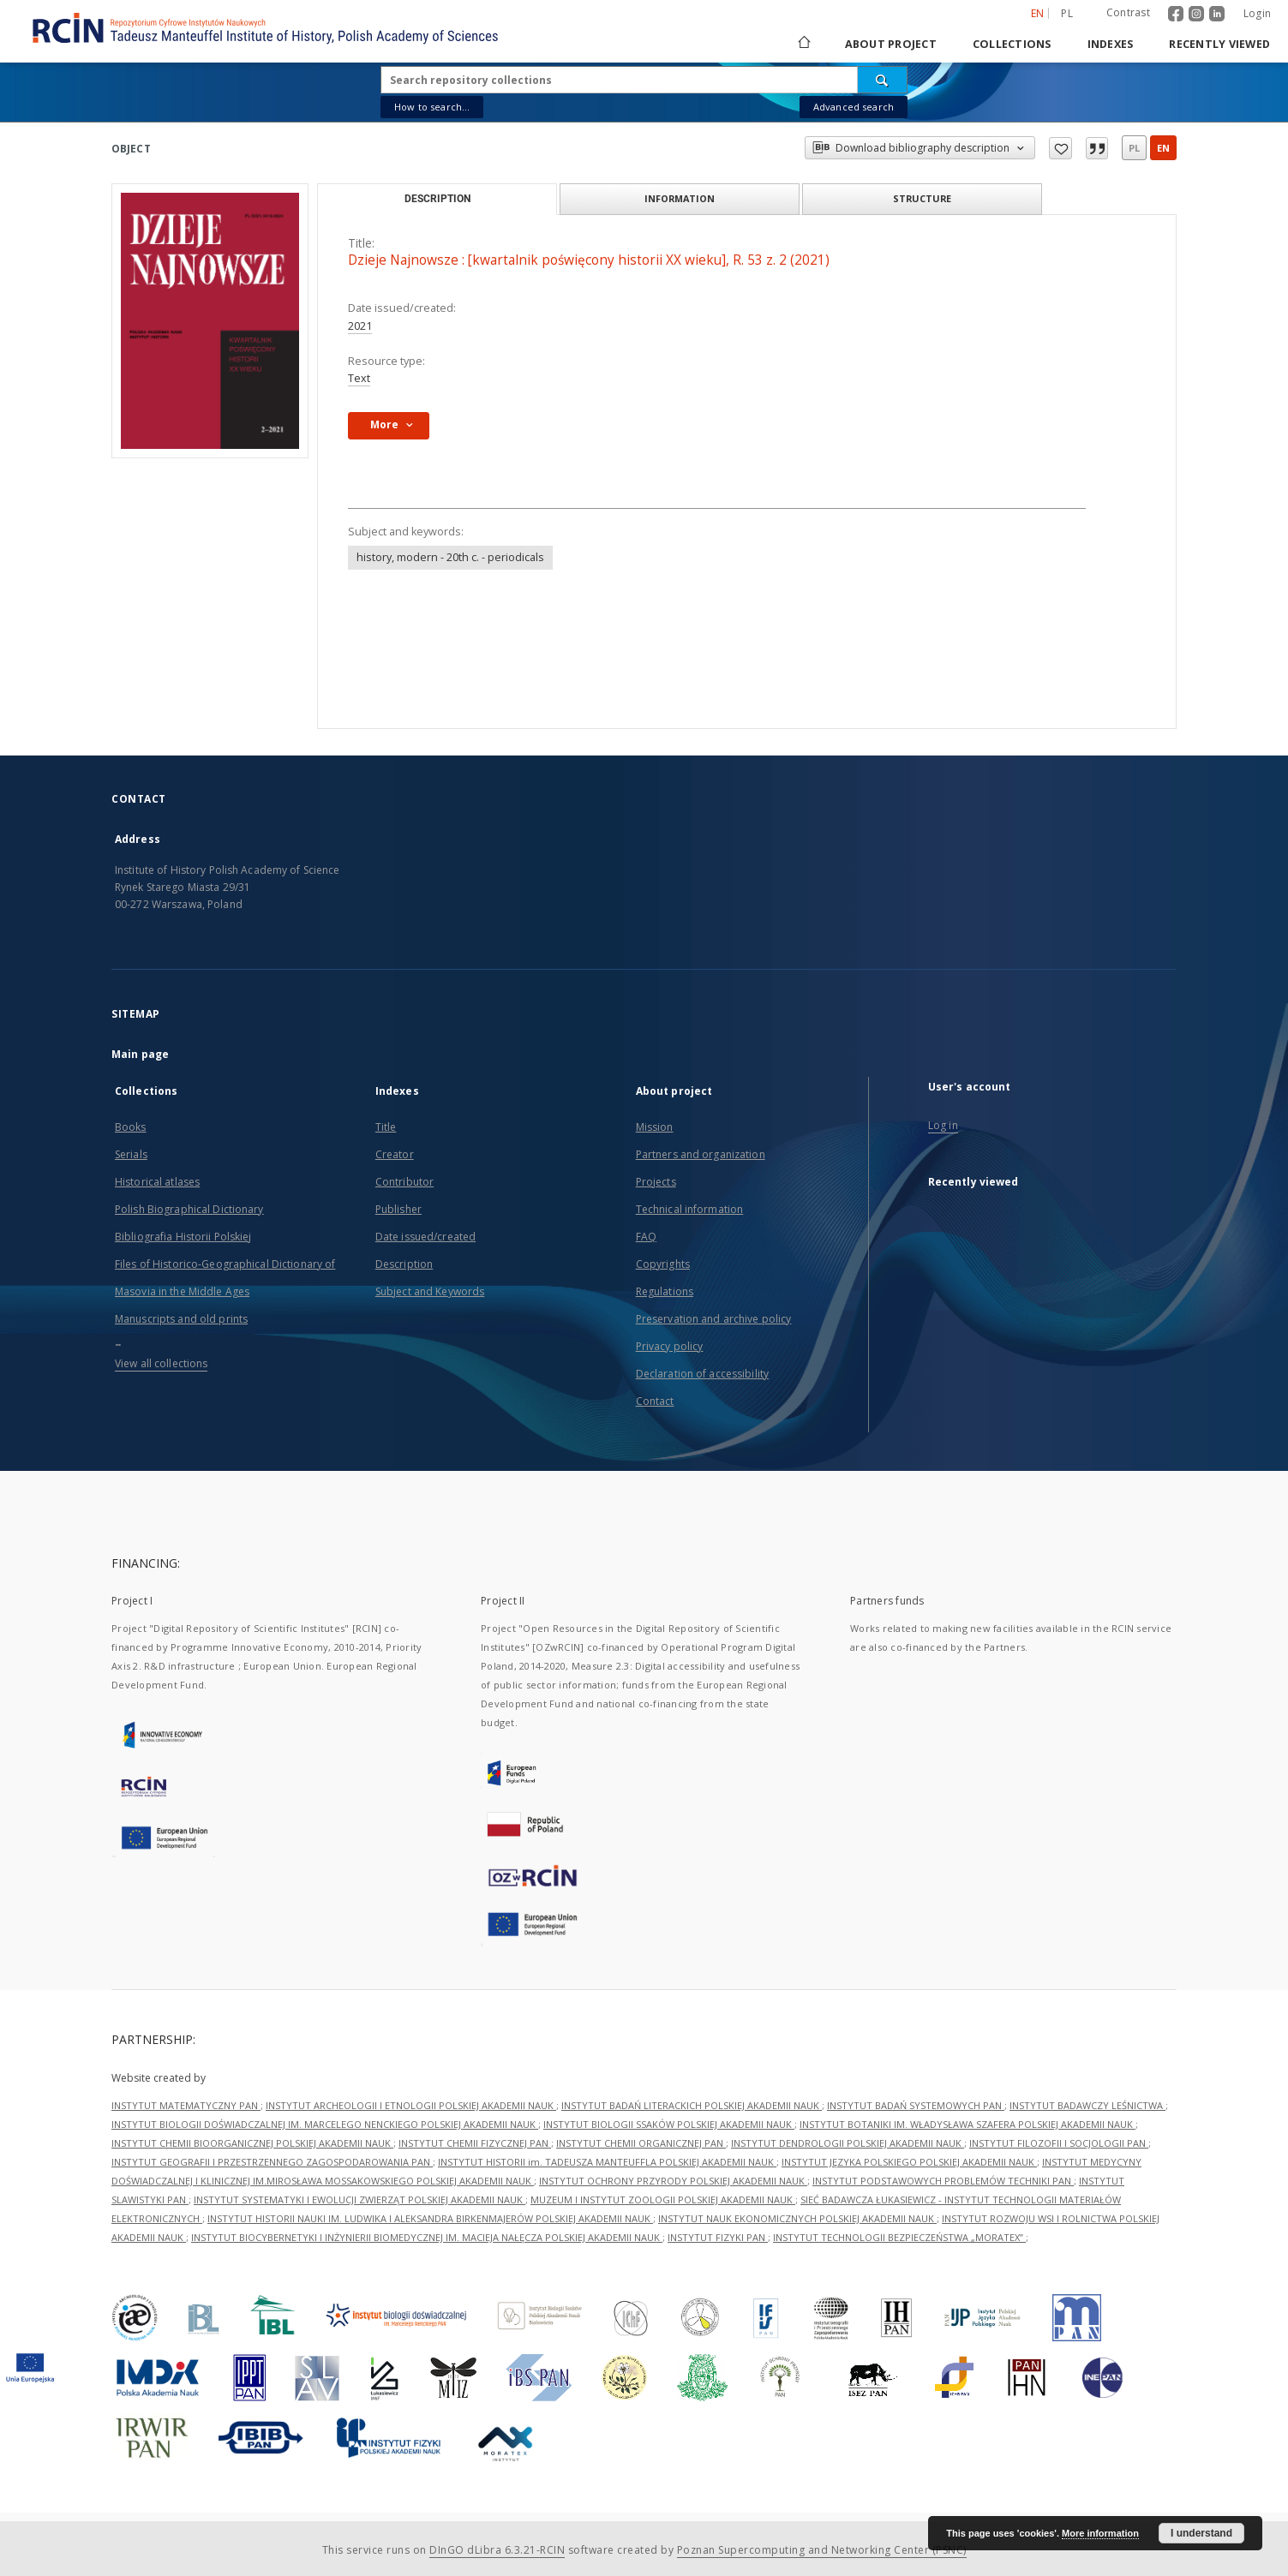 The image size is (1288, 2576). Describe the element at coordinates (186, 2105) in the screenshot. I see `INSTYTUT MATEMATYCZNY PAN` at that location.